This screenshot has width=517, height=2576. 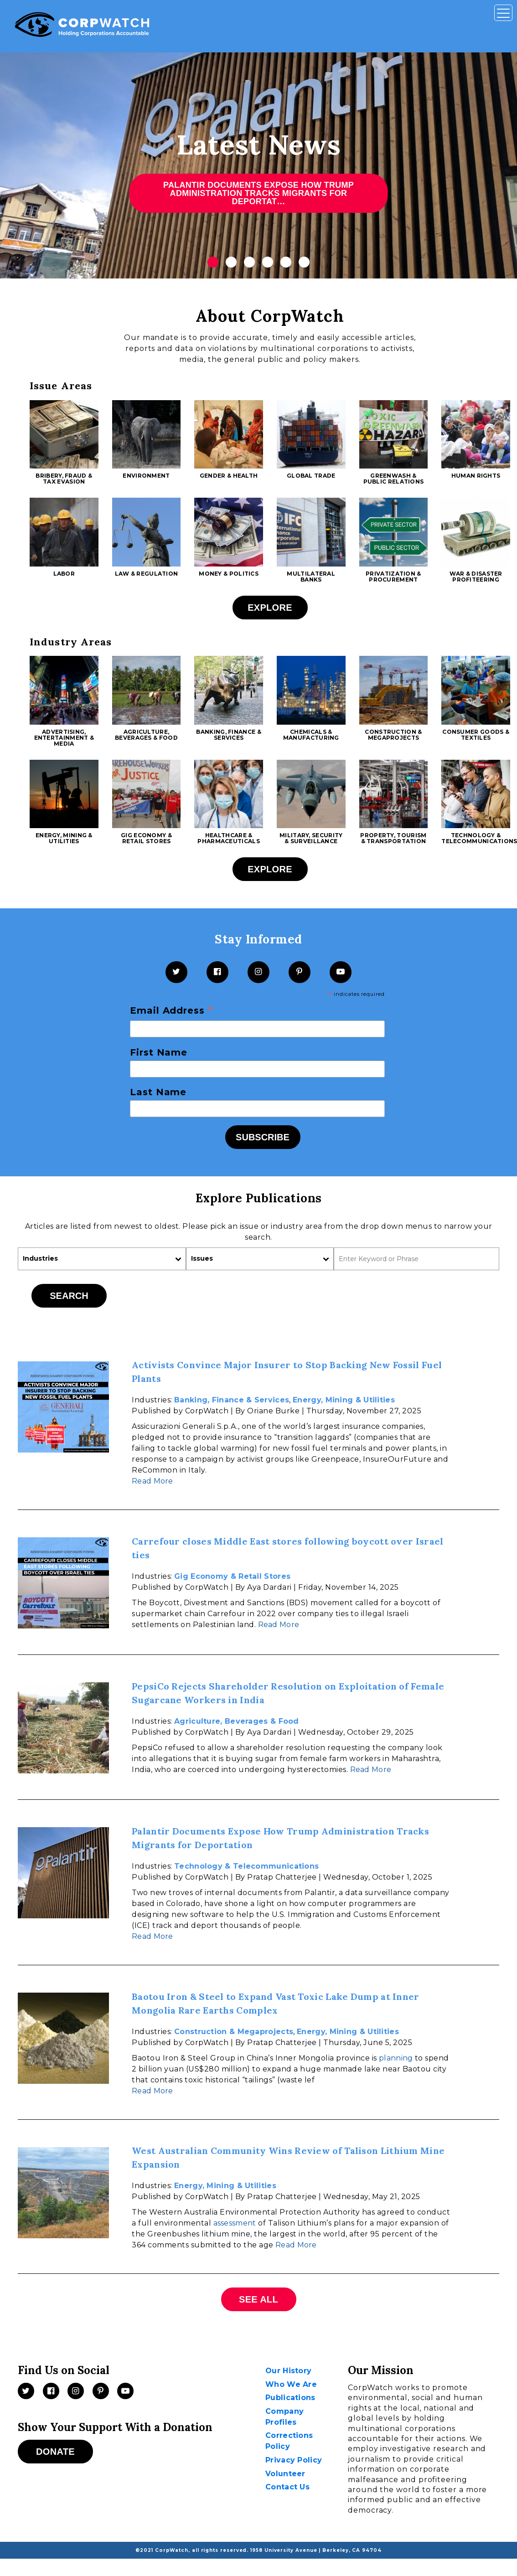 I want to click on Explore, so click(x=270, y=608).